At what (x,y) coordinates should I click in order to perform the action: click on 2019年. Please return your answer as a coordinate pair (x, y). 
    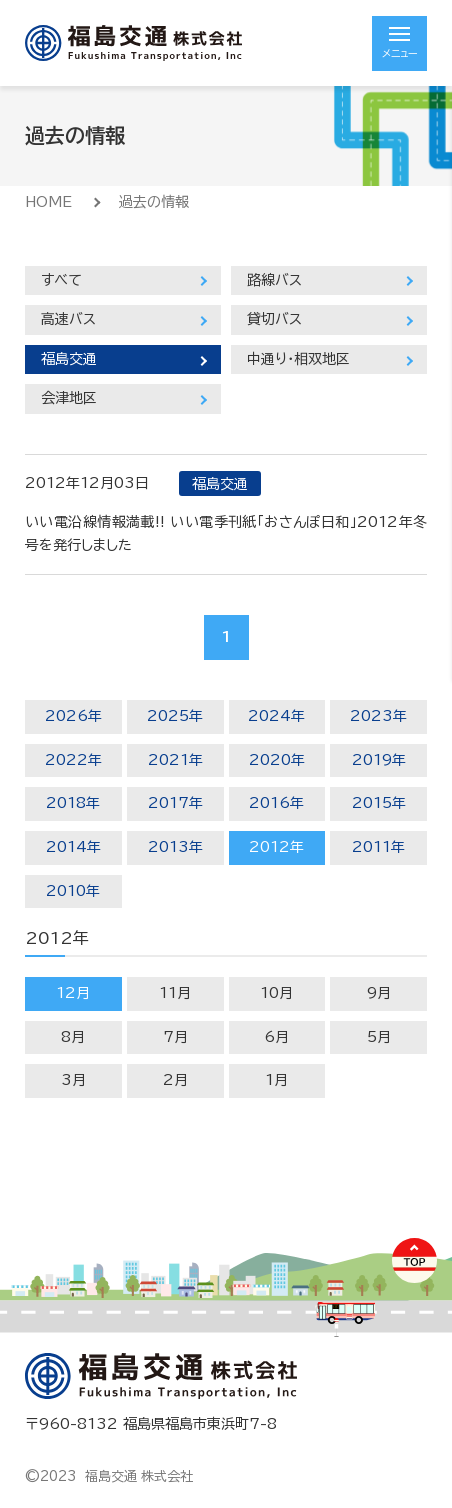
    Looking at the image, I should click on (379, 760).